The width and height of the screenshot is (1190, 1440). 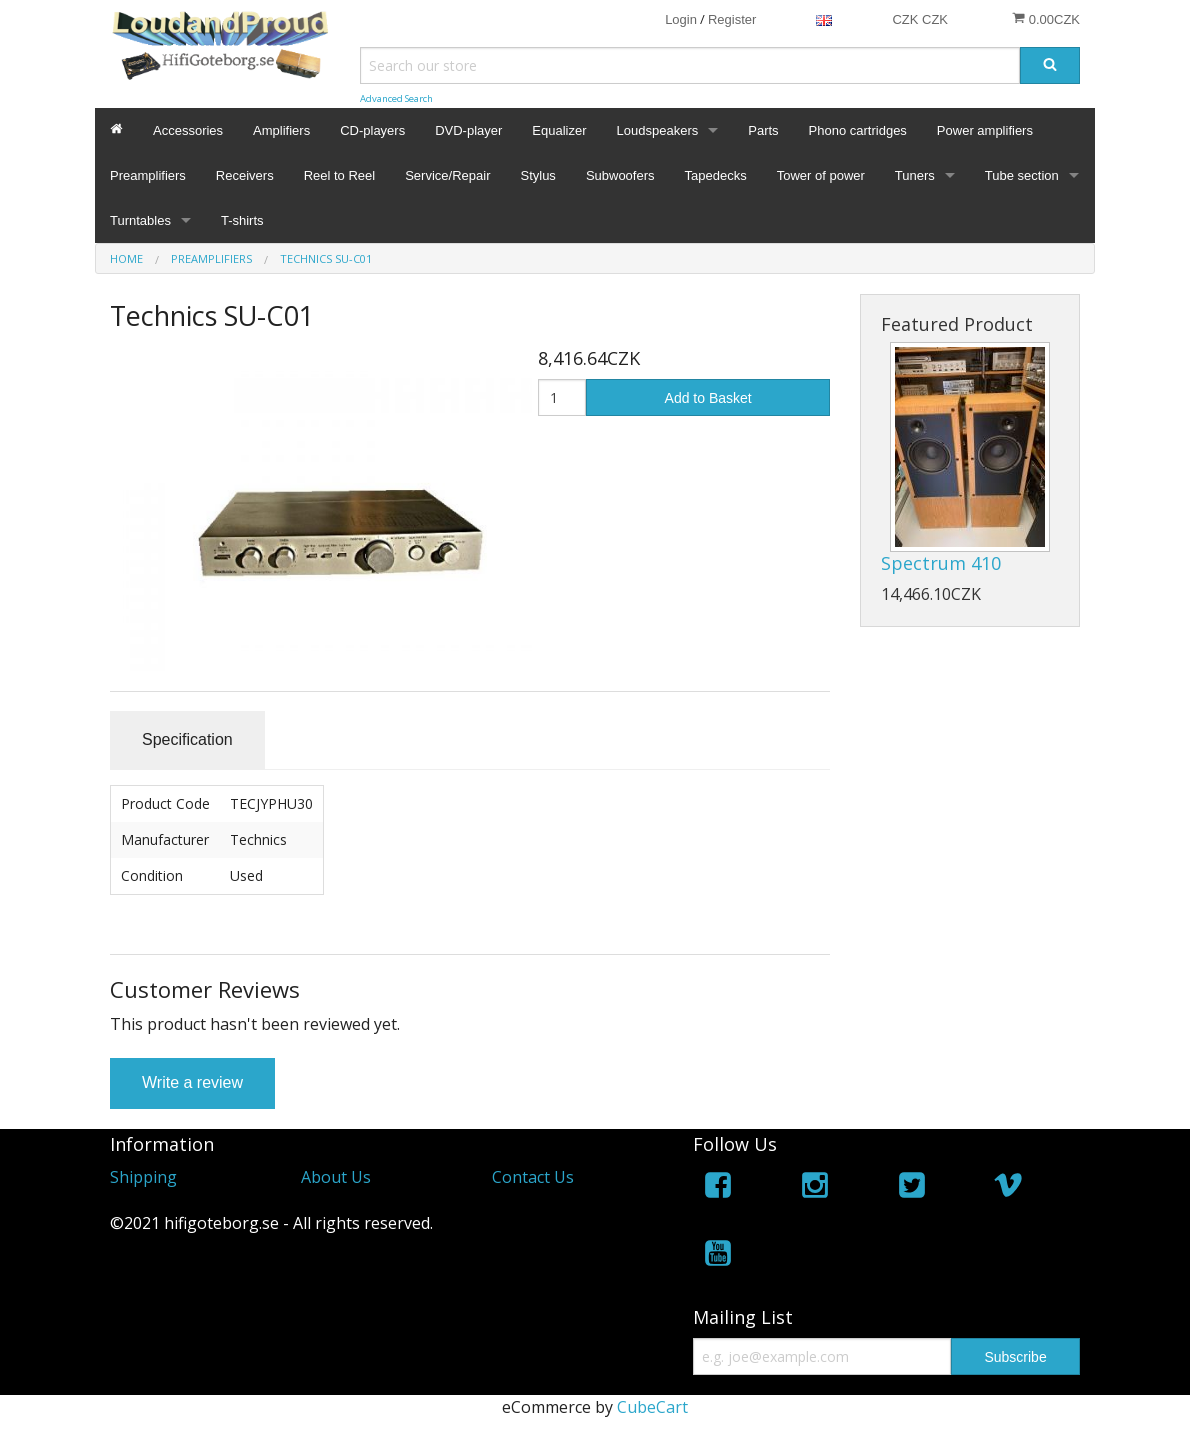 What do you see at coordinates (245, 175) in the screenshot?
I see `Receivers` at bounding box center [245, 175].